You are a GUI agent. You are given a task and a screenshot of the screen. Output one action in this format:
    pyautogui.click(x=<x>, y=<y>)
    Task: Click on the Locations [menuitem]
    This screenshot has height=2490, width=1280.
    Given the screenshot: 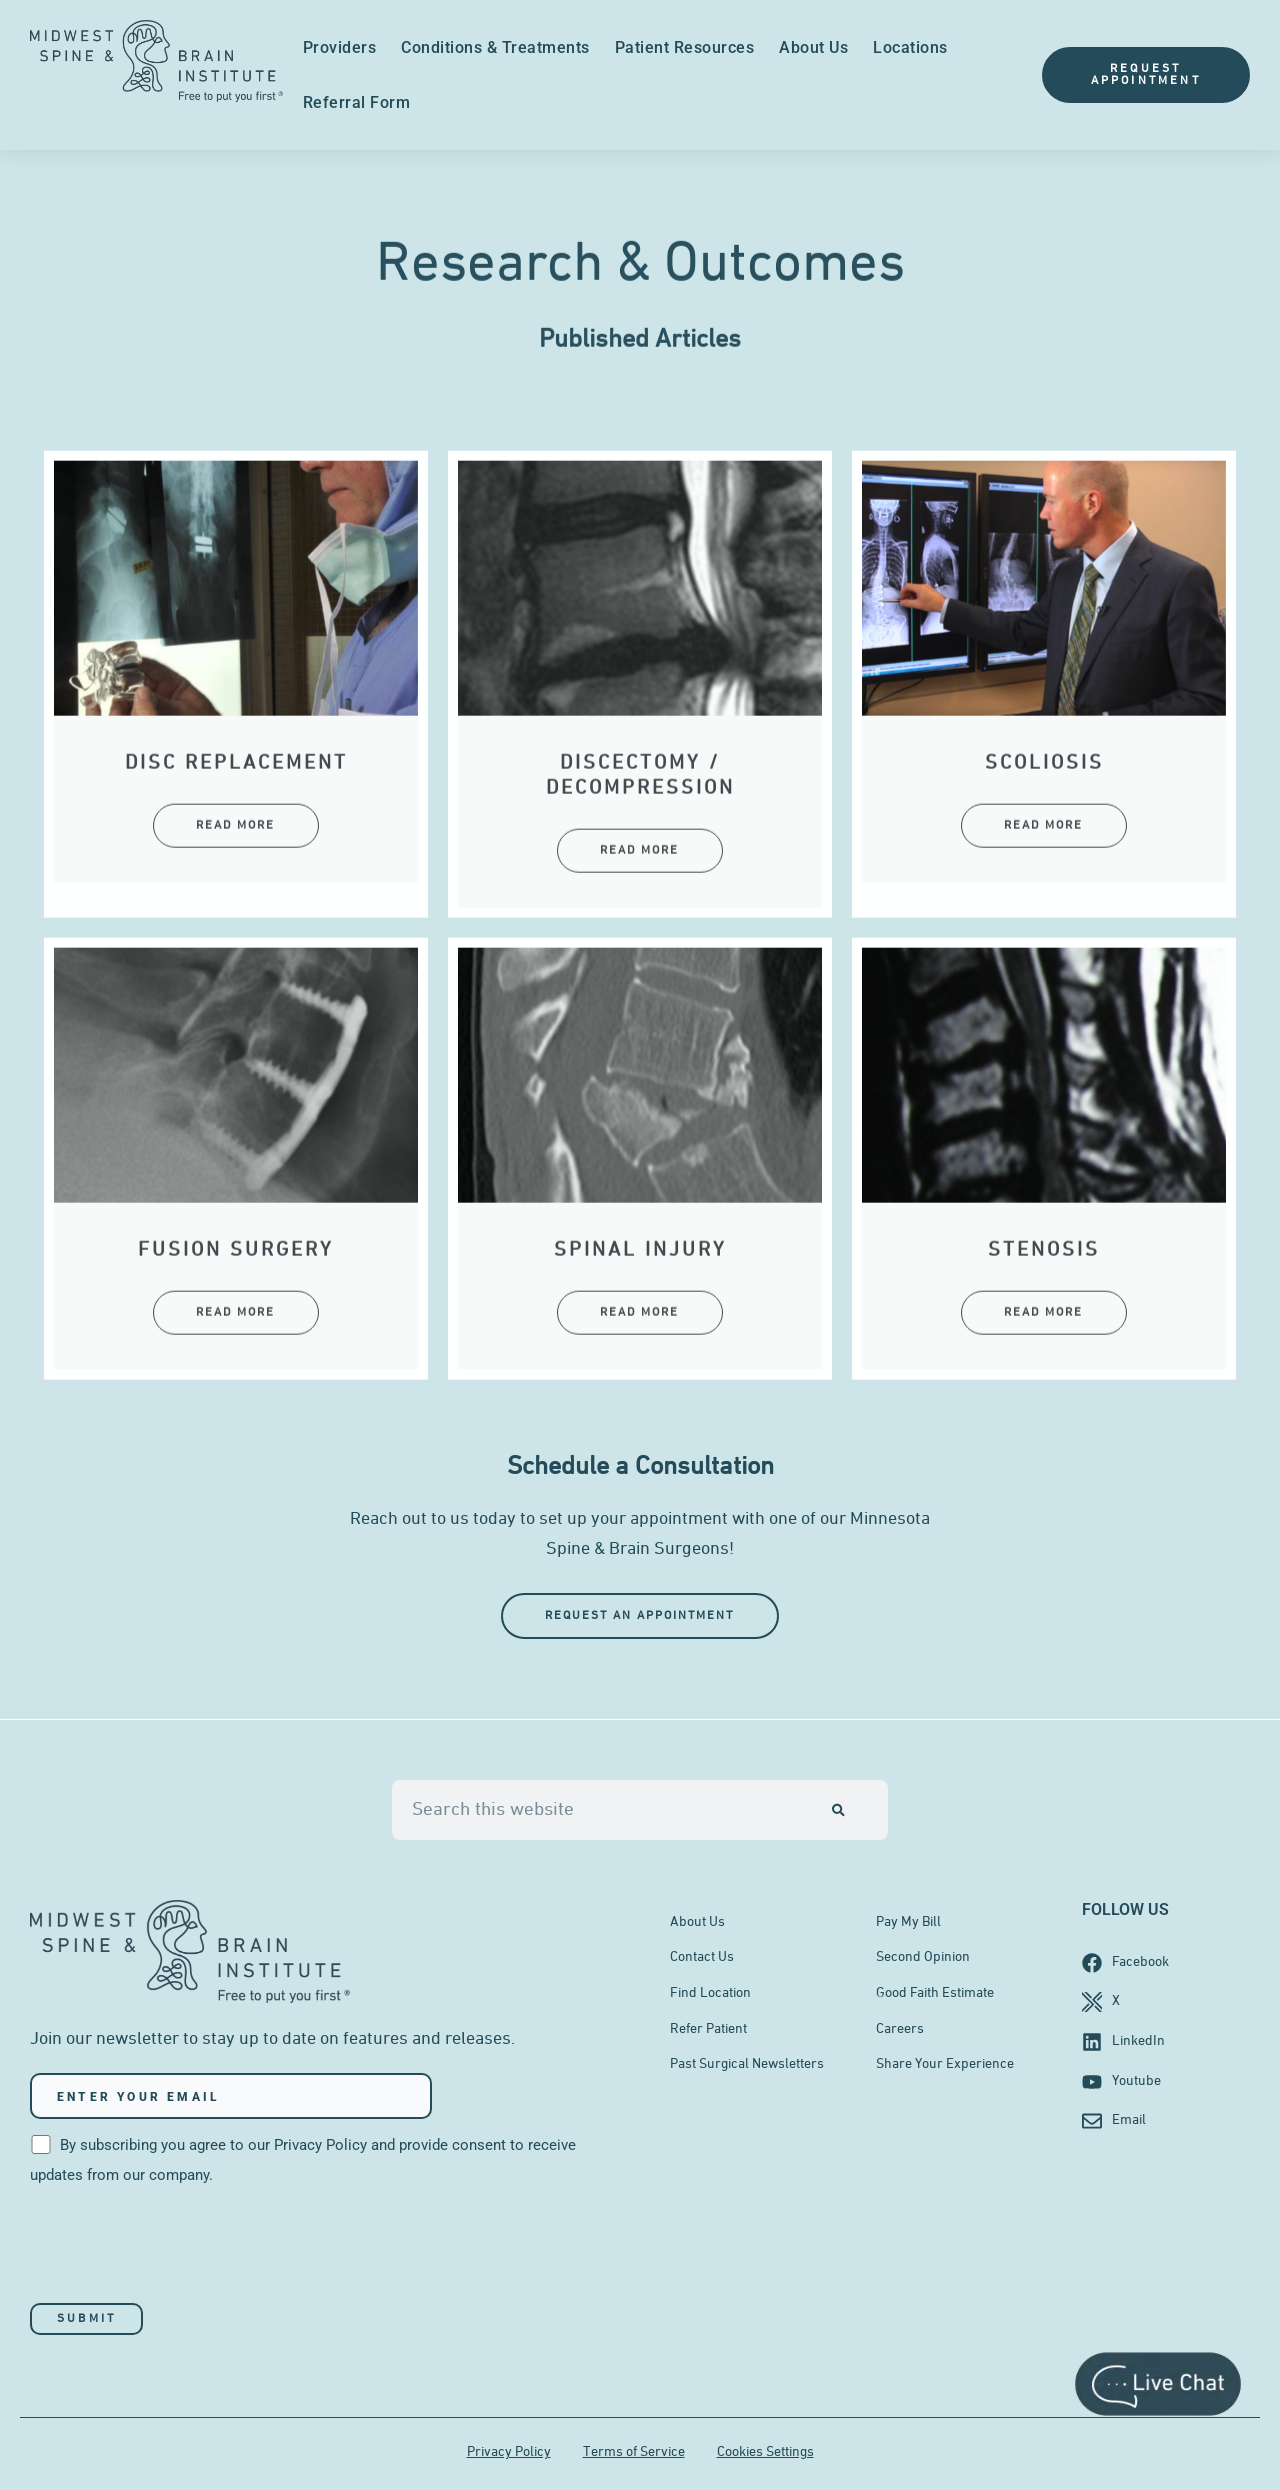 What is the action you would take?
    pyautogui.click(x=910, y=47)
    